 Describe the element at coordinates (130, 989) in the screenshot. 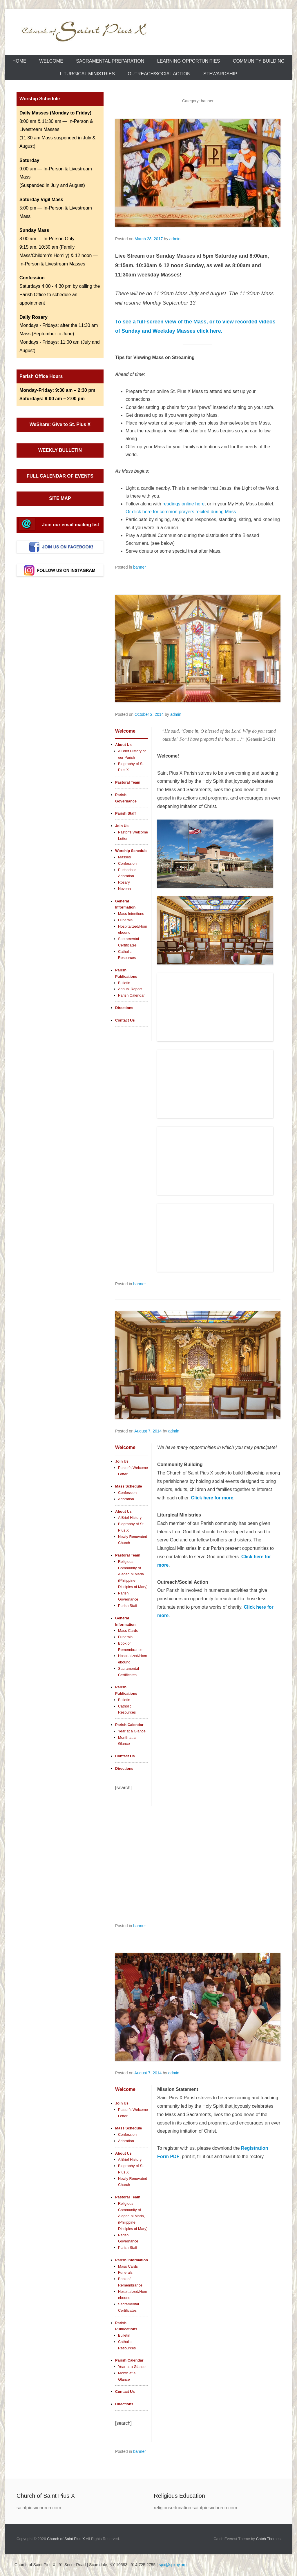

I see `Annual Report` at that location.